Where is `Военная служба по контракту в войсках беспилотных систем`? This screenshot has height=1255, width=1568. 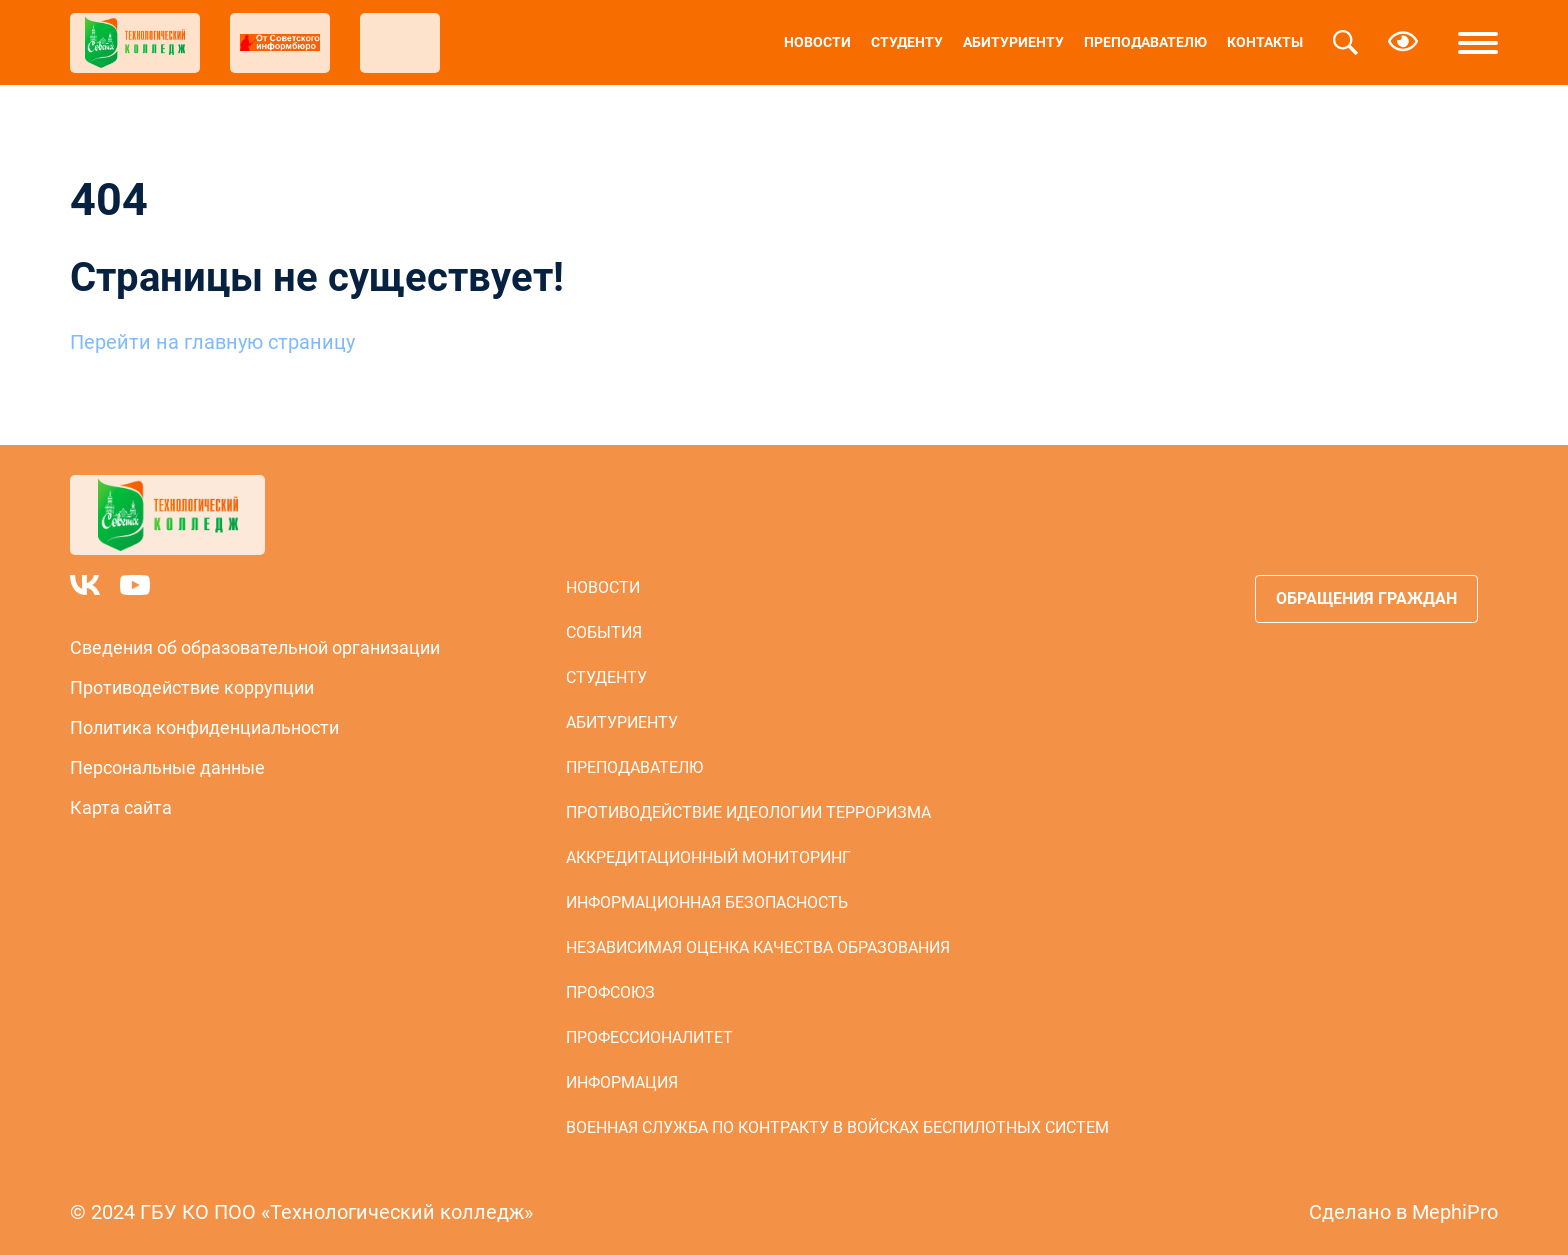
Военная служба по контракту в войсках беспилотных систем is located at coordinates (837, 1127).